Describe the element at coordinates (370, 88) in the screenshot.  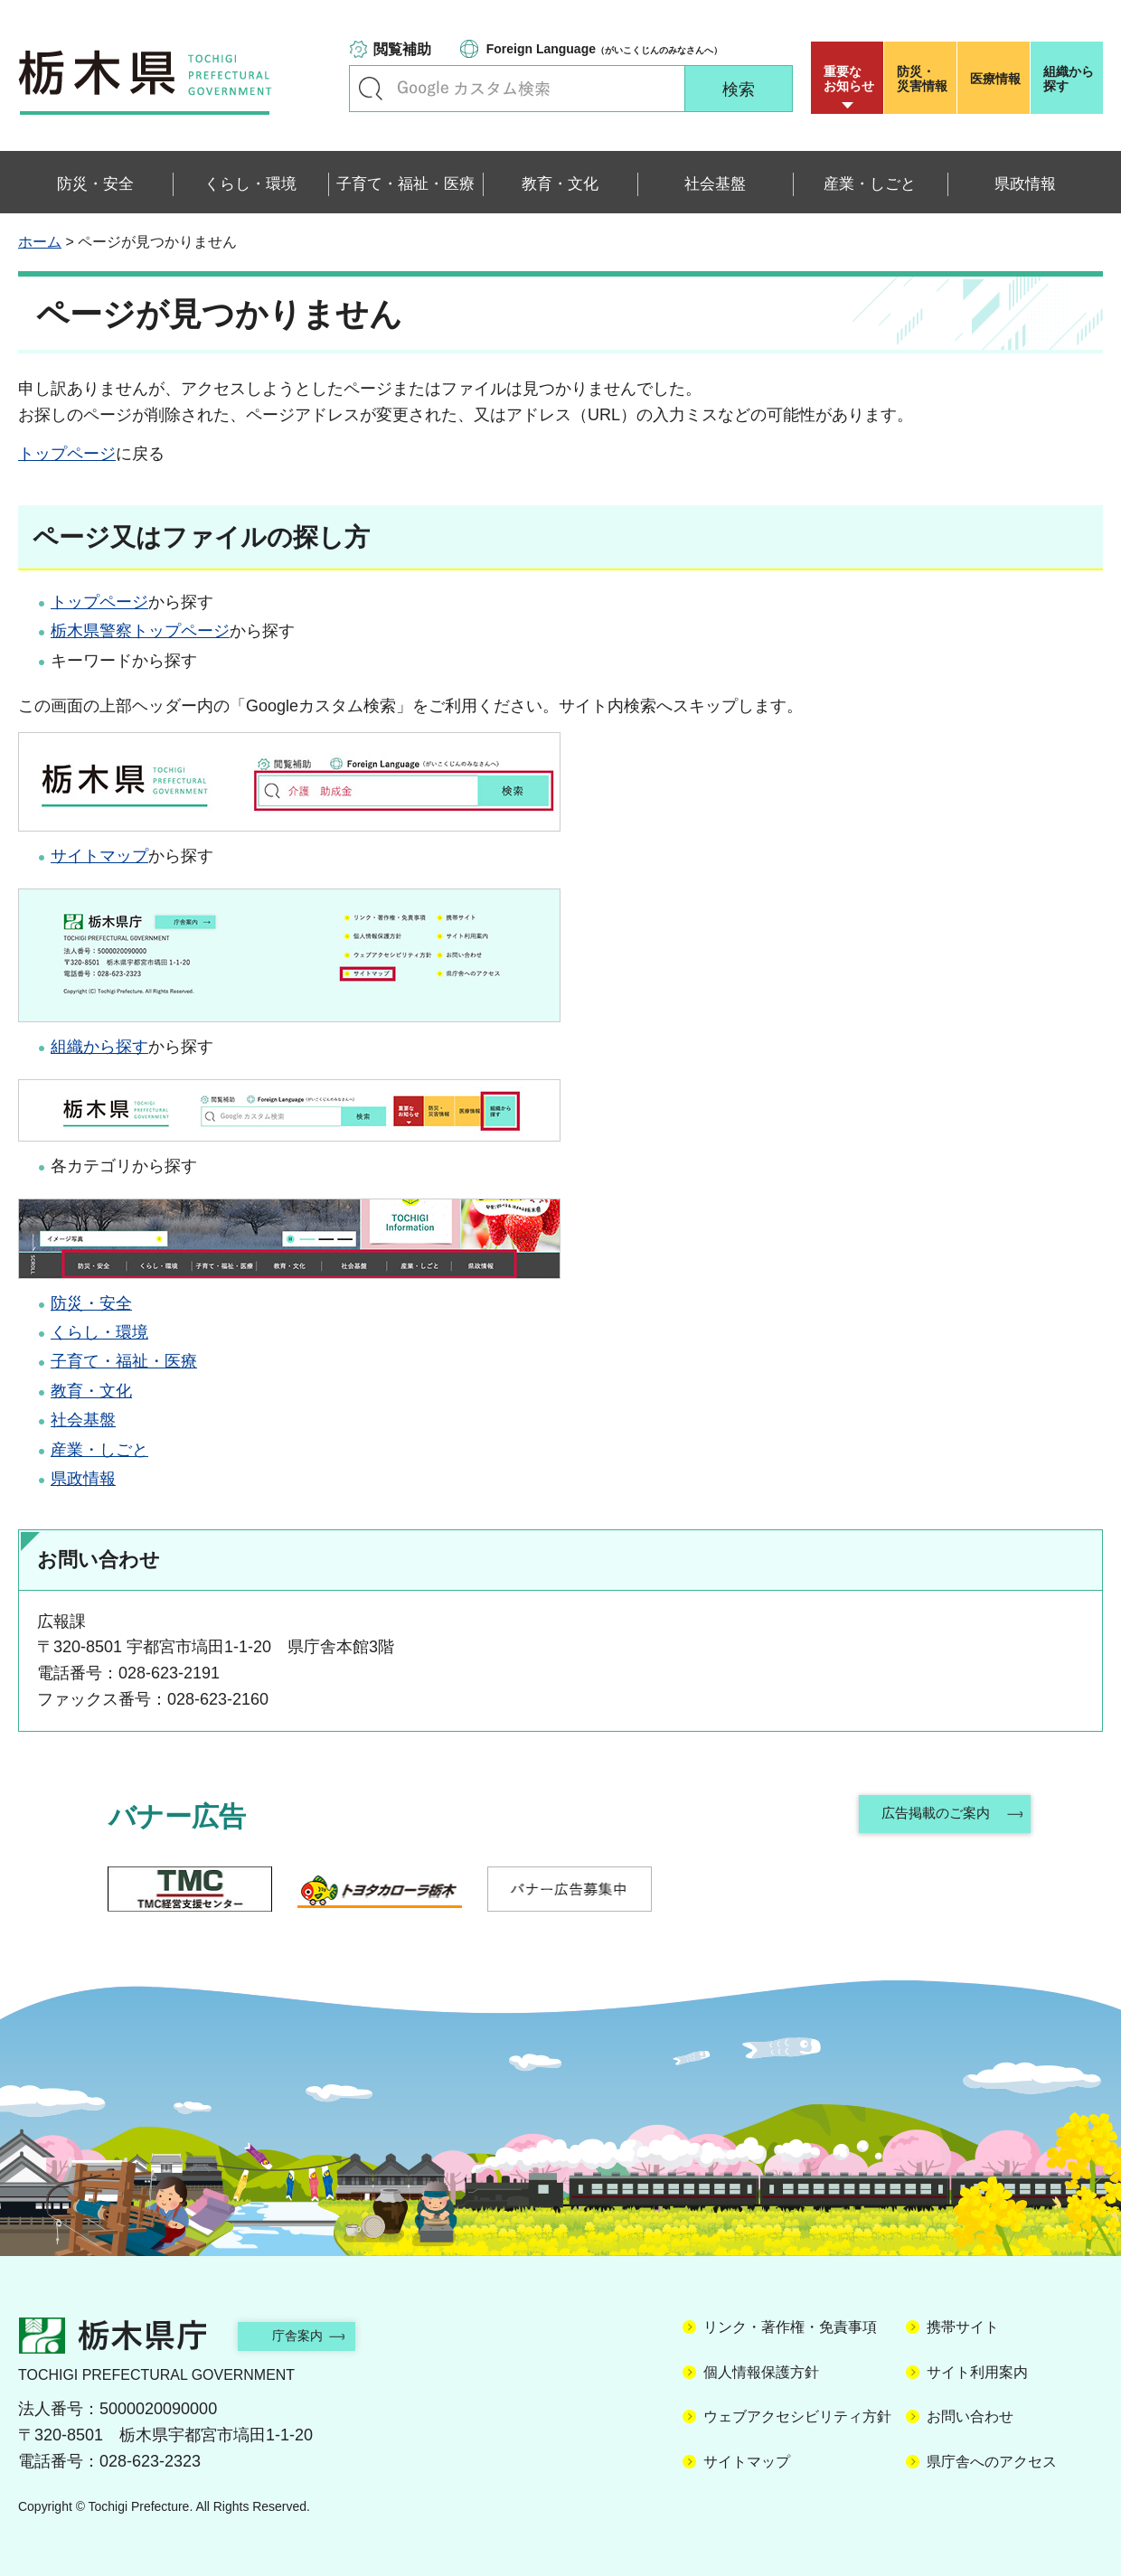
I see `キーワードで探す` at that location.